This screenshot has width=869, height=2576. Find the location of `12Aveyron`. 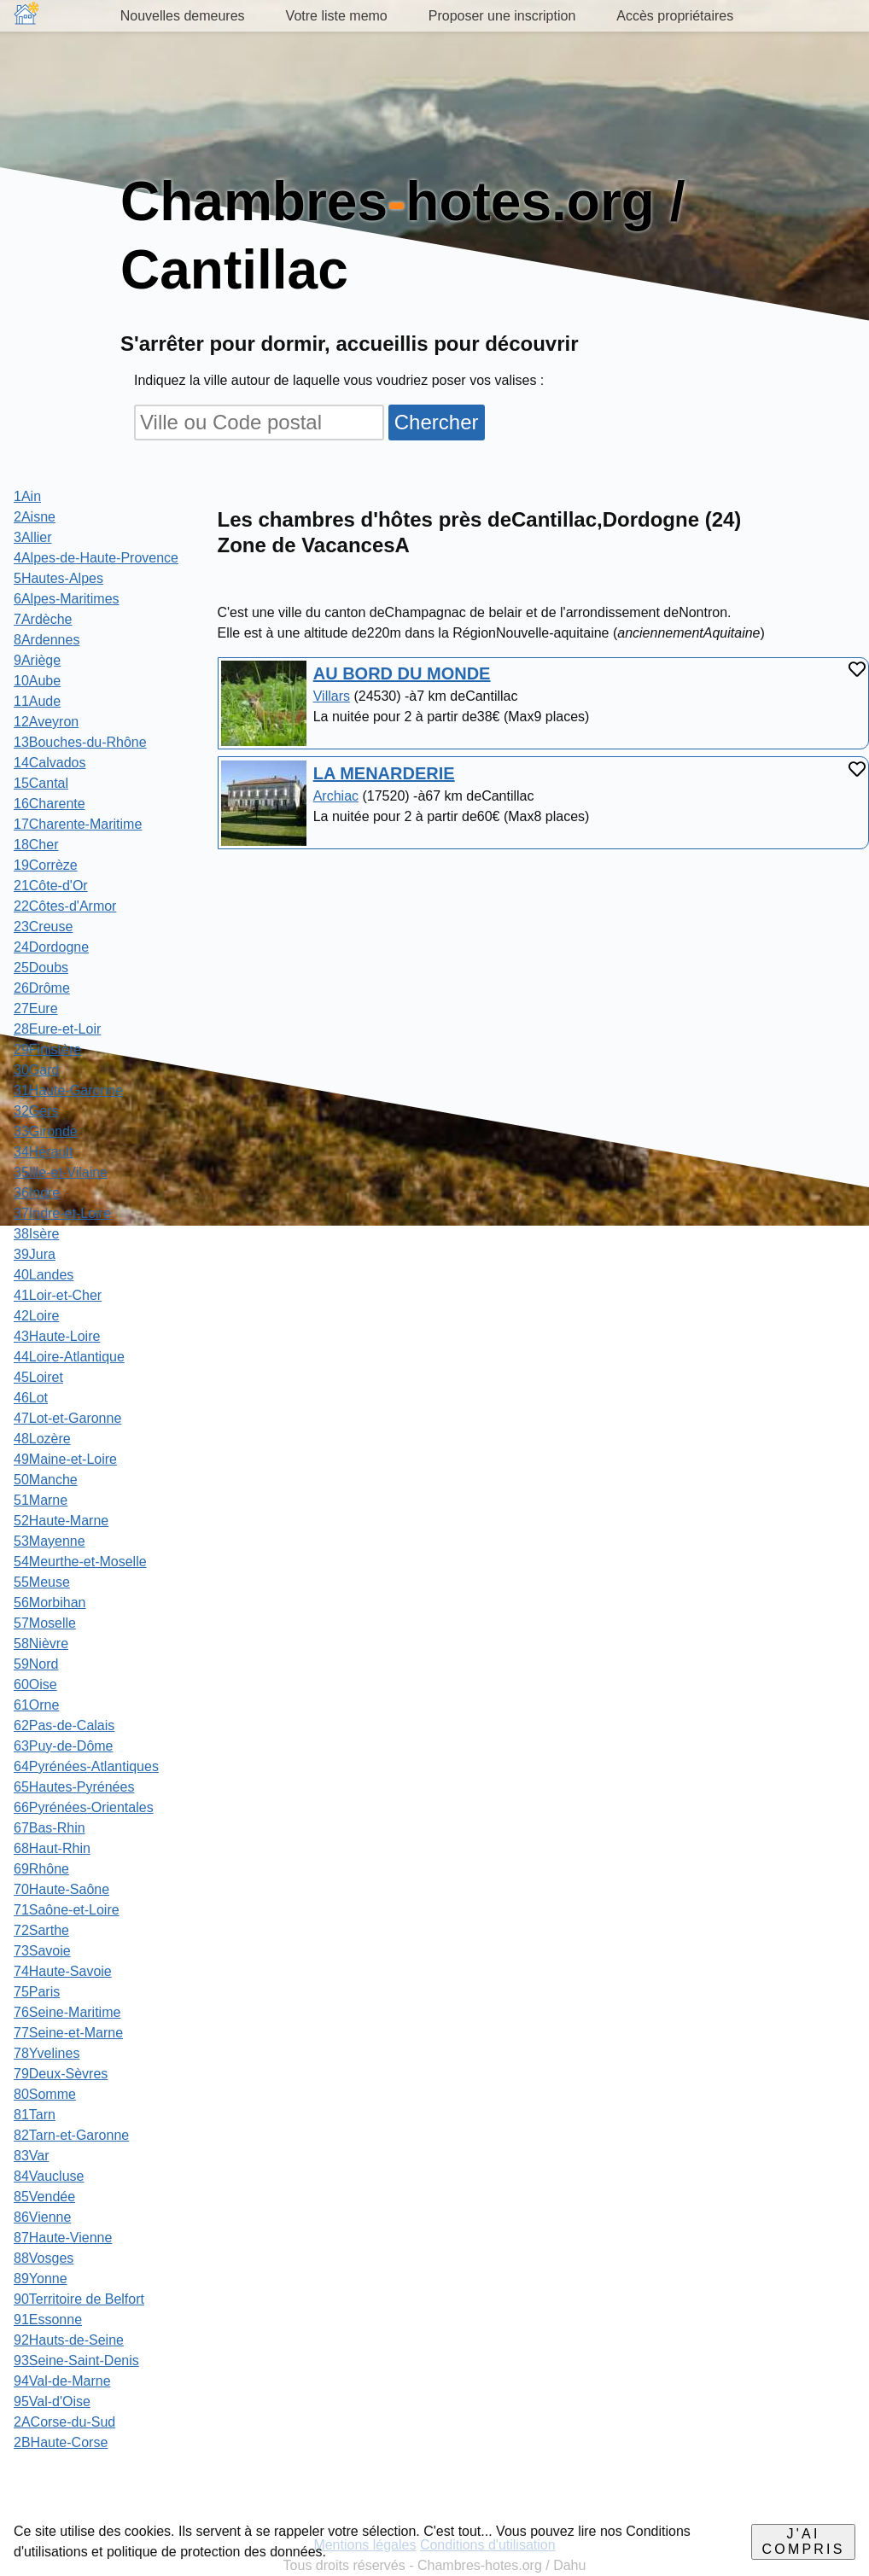

12Aveyron is located at coordinates (46, 721).